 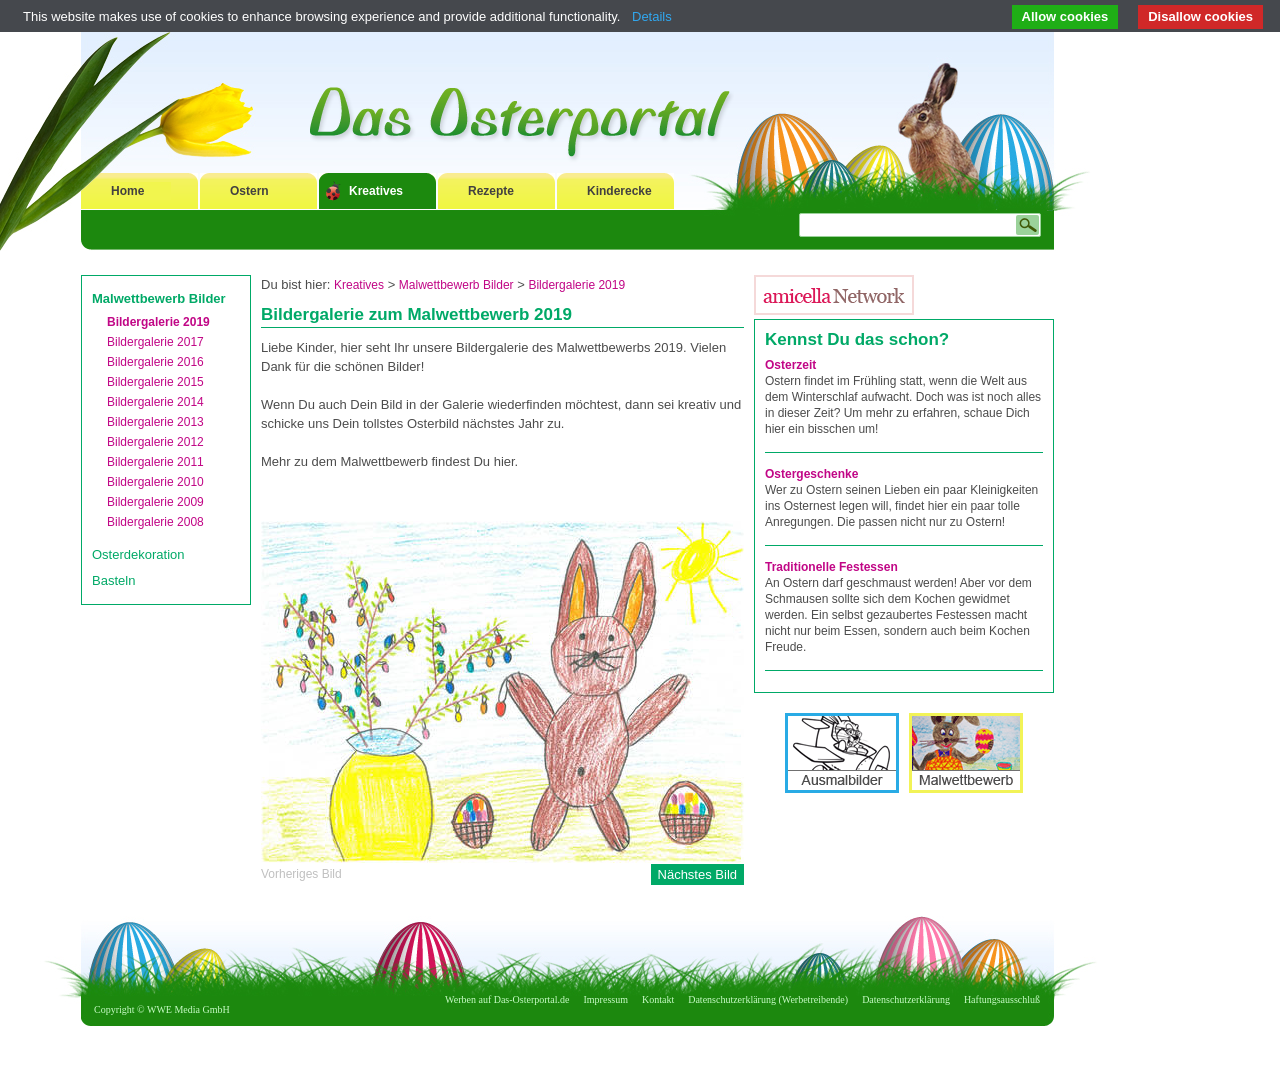 I want to click on Bildergalerie 2017, so click(x=155, y=342).